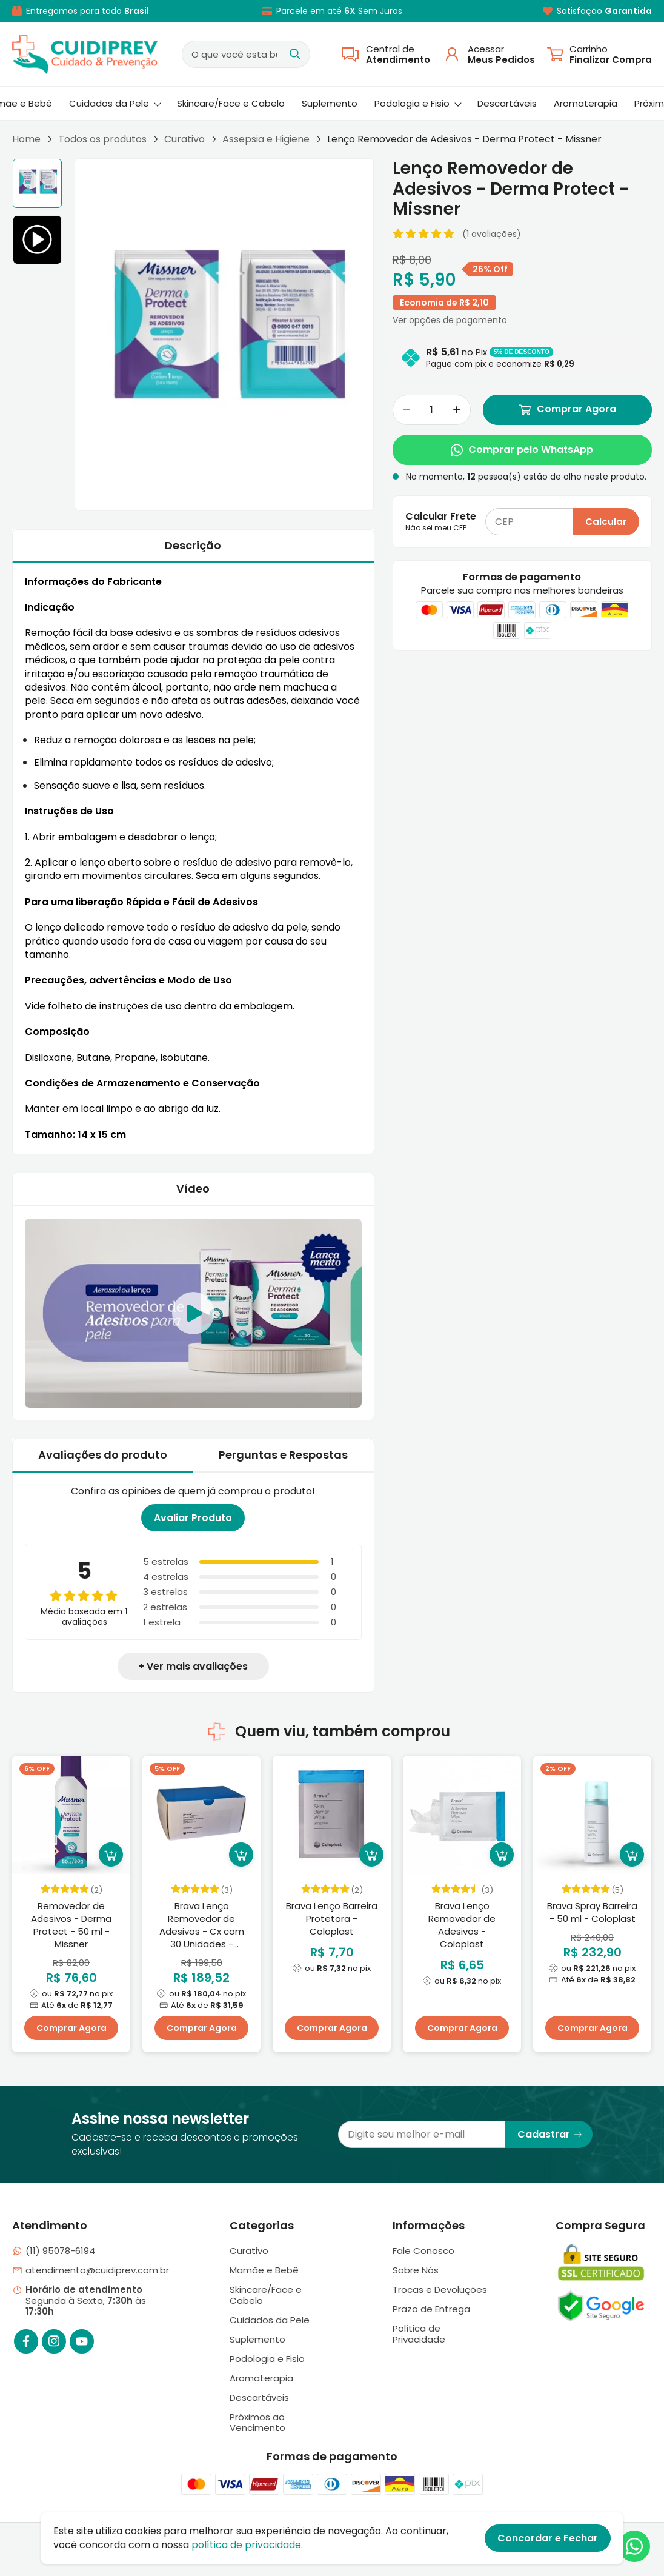 The image size is (664, 2576). Describe the element at coordinates (26, 139) in the screenshot. I see `Home` at that location.